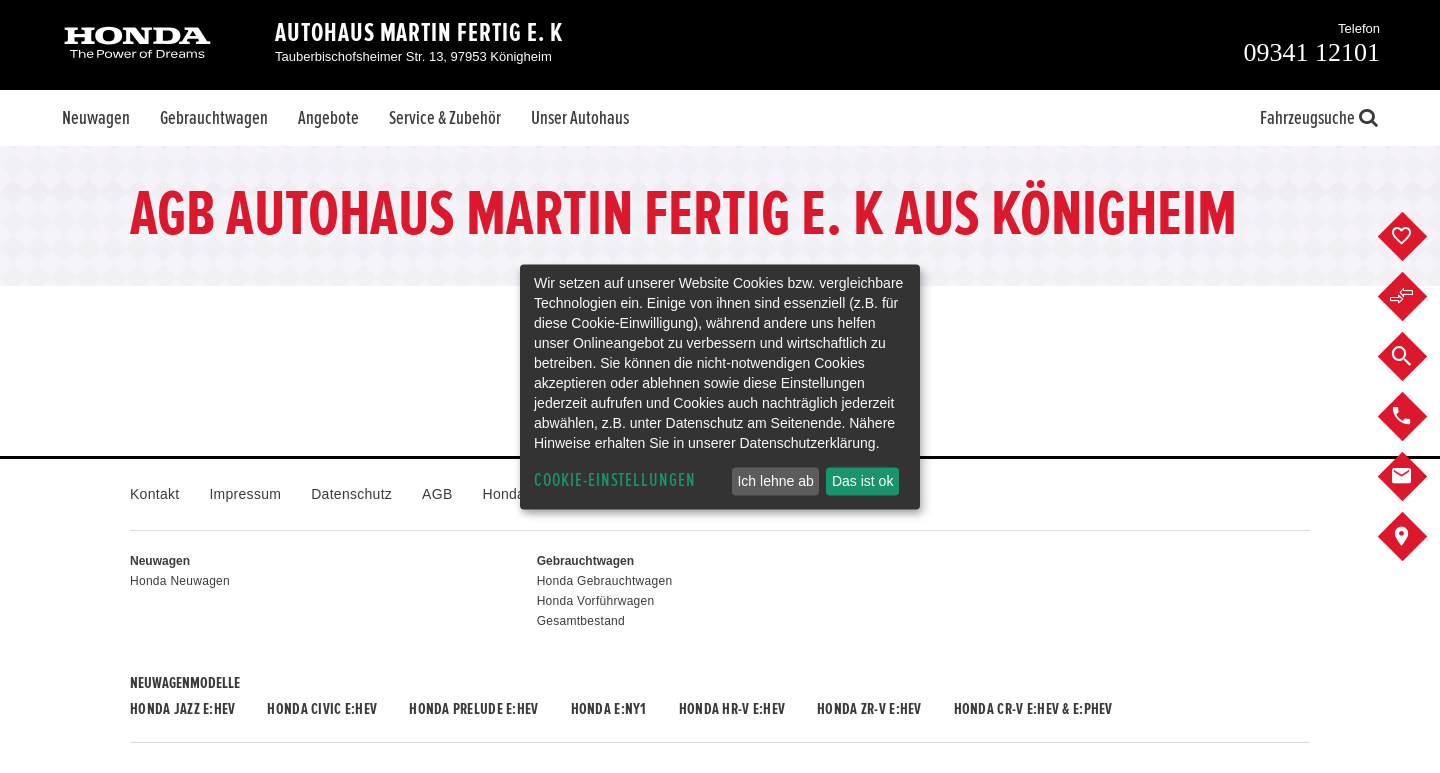 This screenshot has height=773, width=1440. What do you see at coordinates (605, 581) in the screenshot?
I see `Honda Gebrauchtwagen` at bounding box center [605, 581].